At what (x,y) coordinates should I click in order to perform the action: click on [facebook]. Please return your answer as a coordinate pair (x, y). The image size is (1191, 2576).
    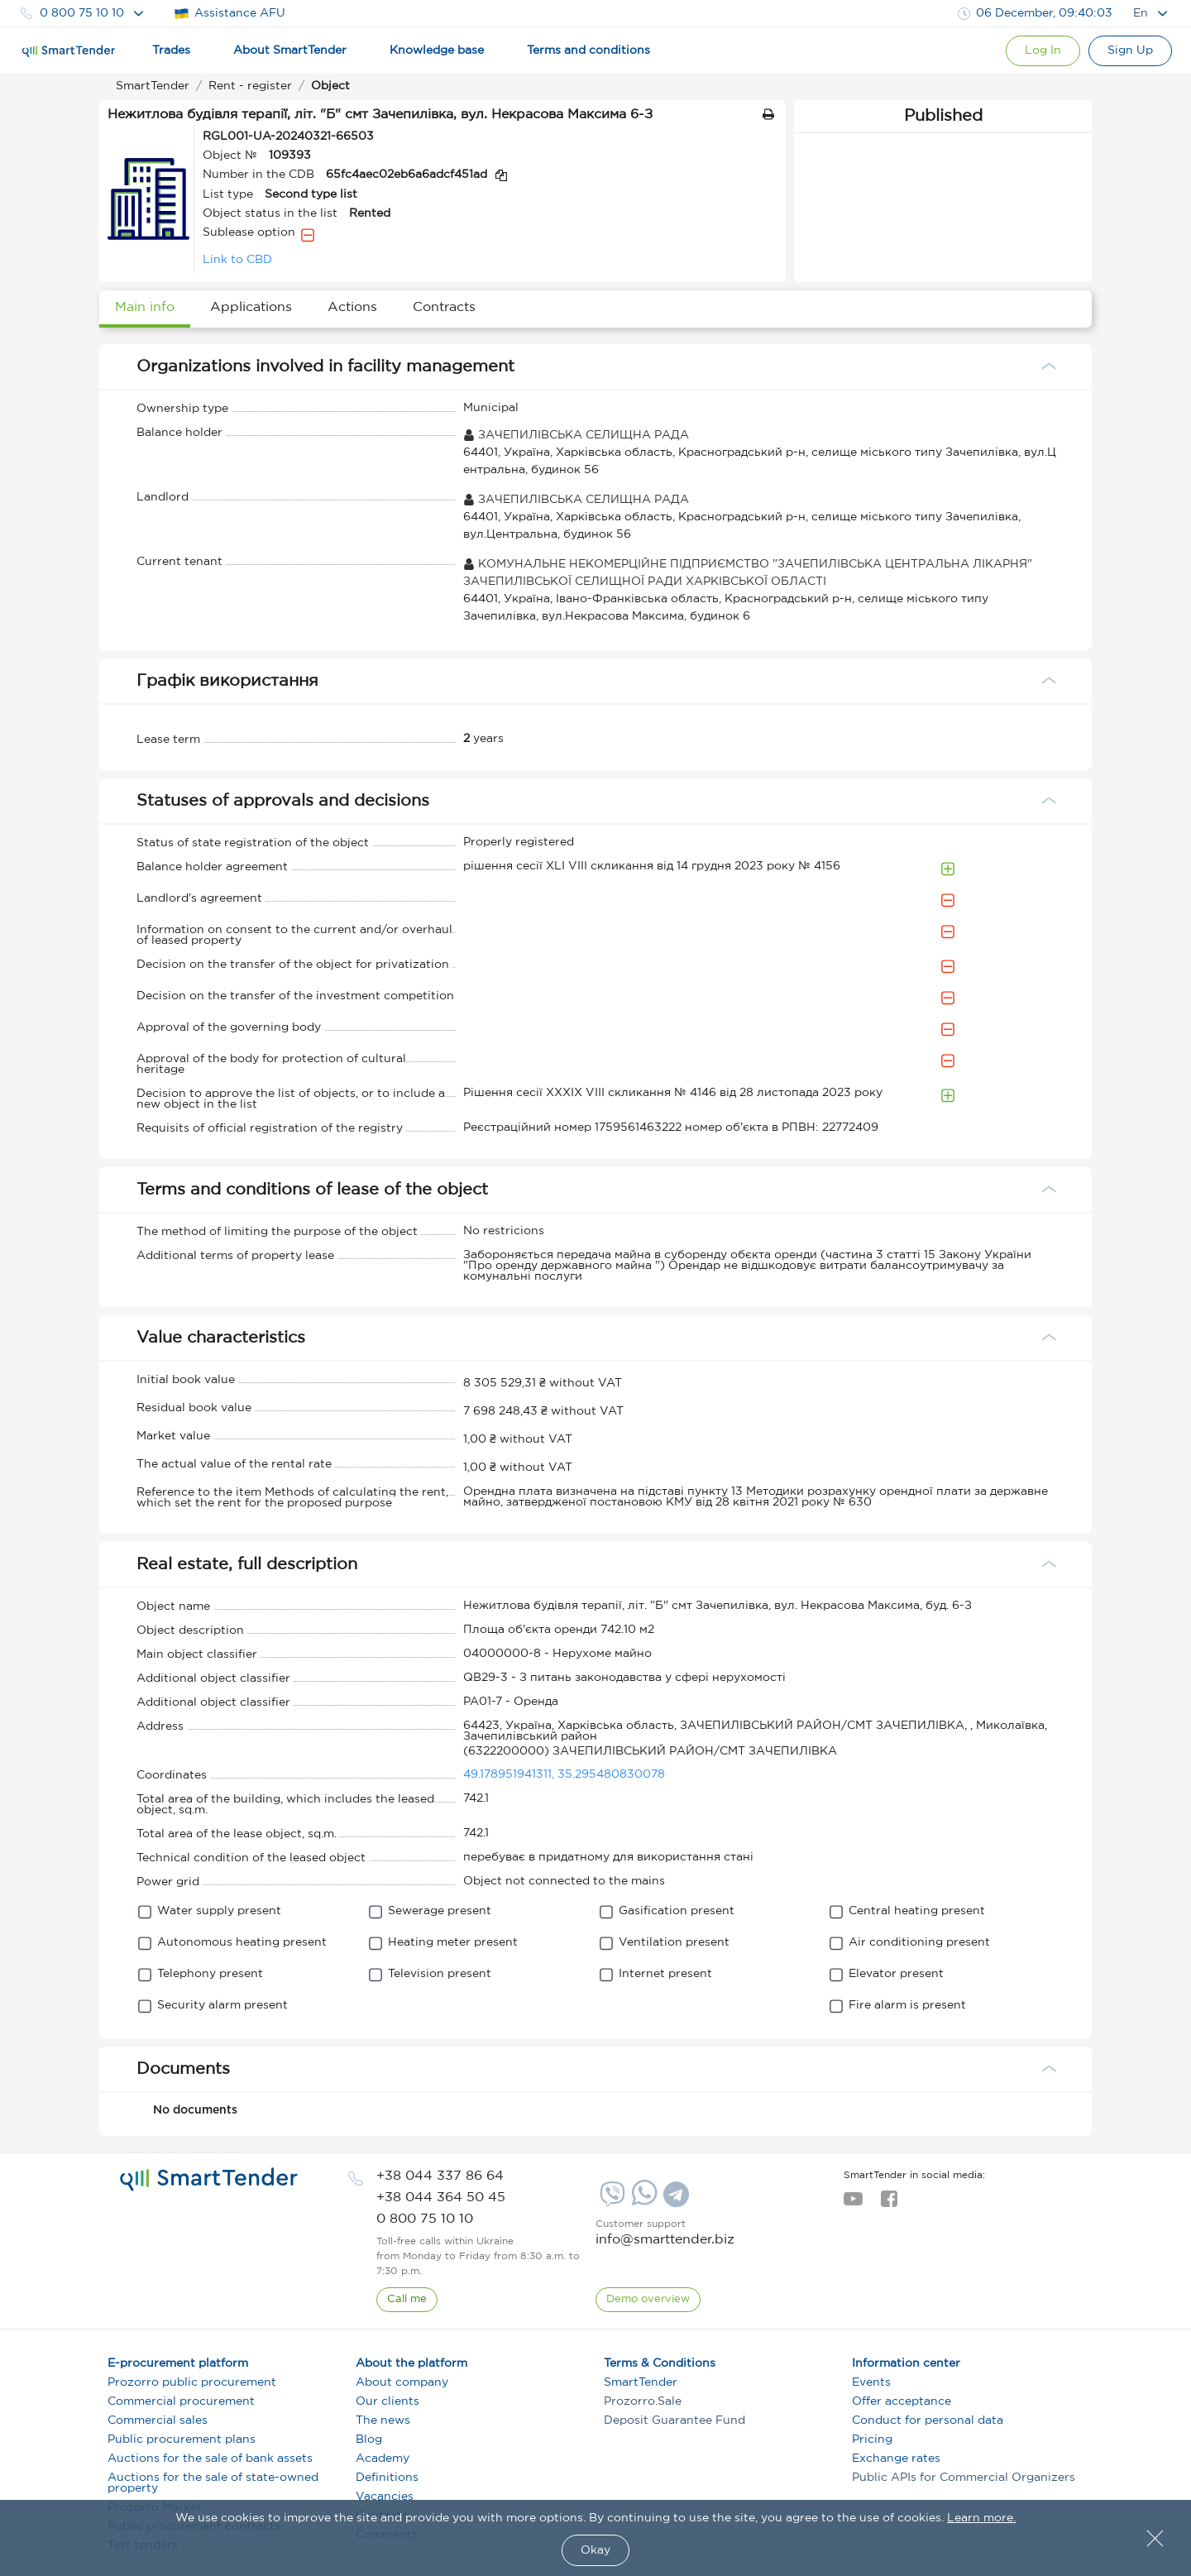
    Looking at the image, I should click on (888, 2204).